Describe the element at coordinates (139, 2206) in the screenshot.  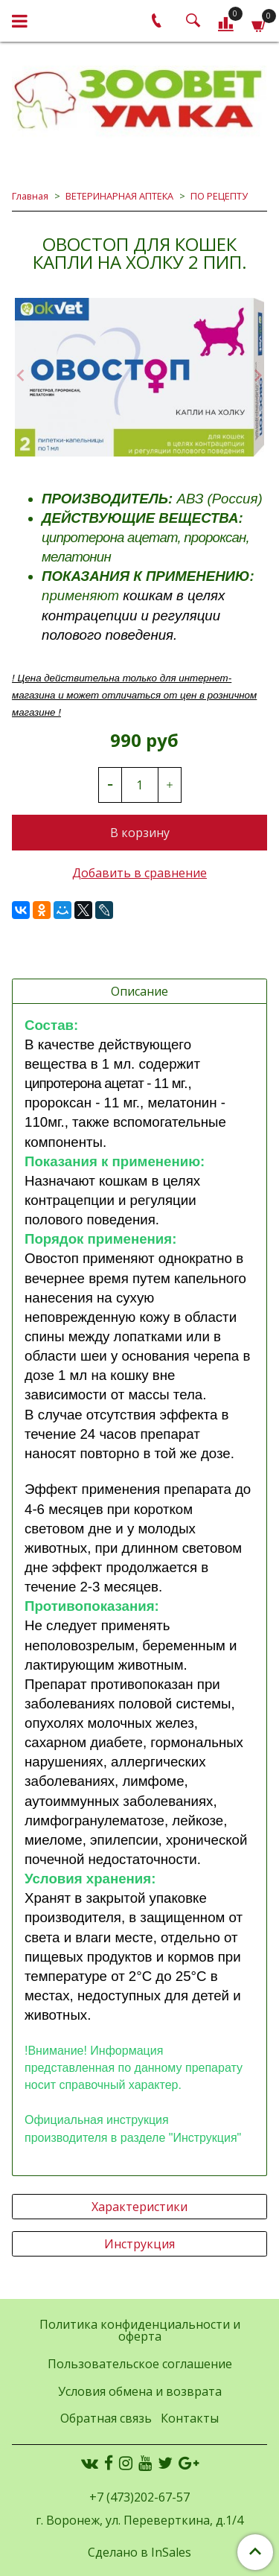
I see `Характеристики` at that location.